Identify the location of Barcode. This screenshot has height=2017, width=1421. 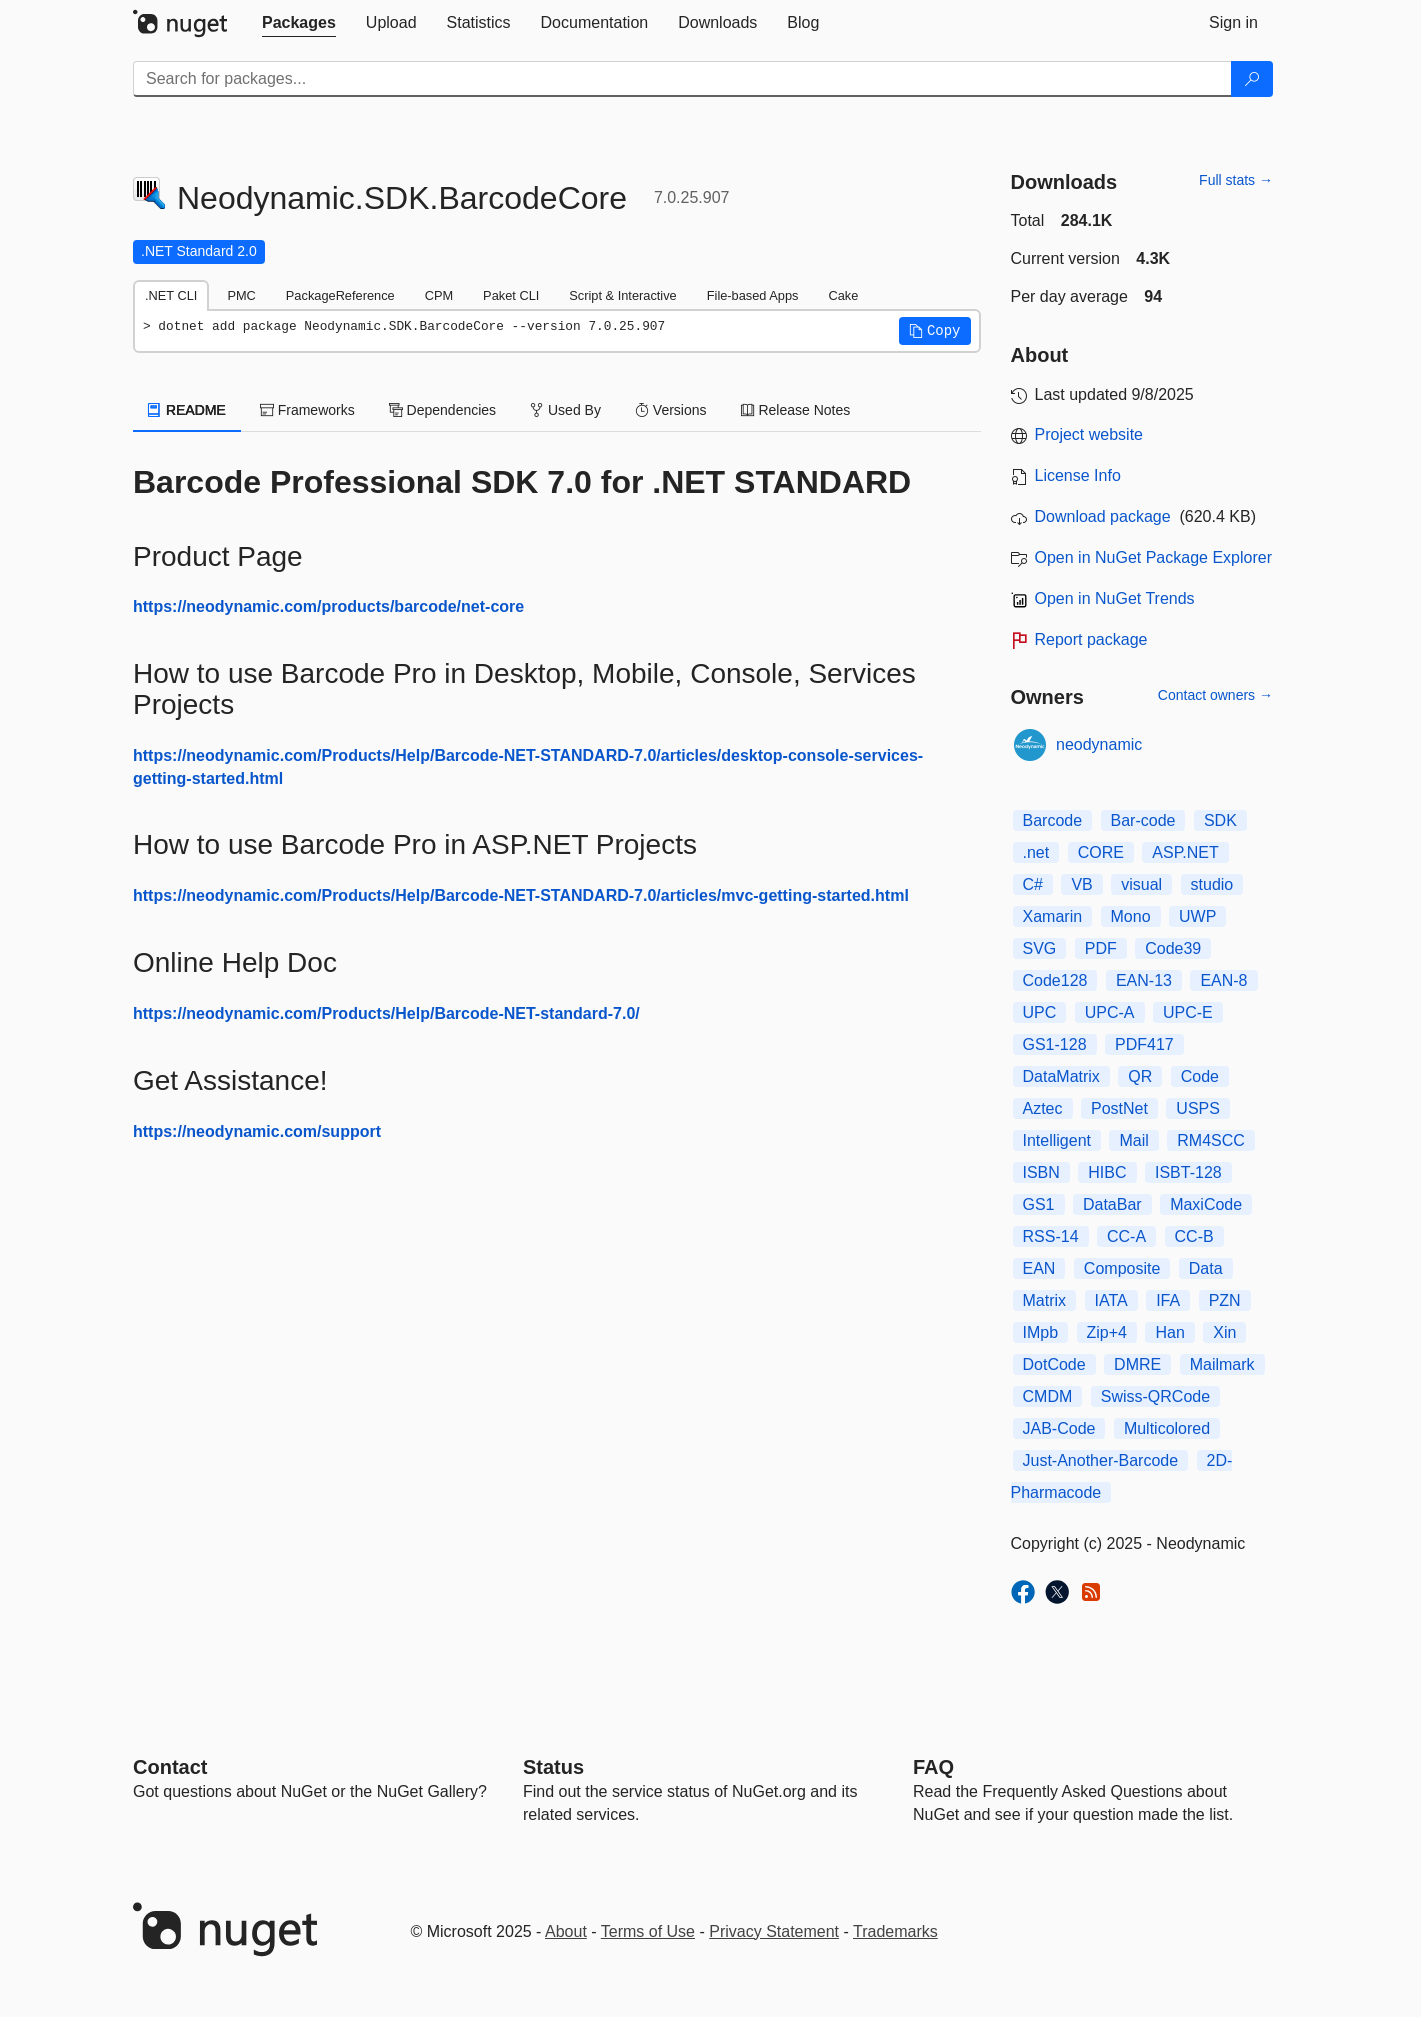
(1053, 820).